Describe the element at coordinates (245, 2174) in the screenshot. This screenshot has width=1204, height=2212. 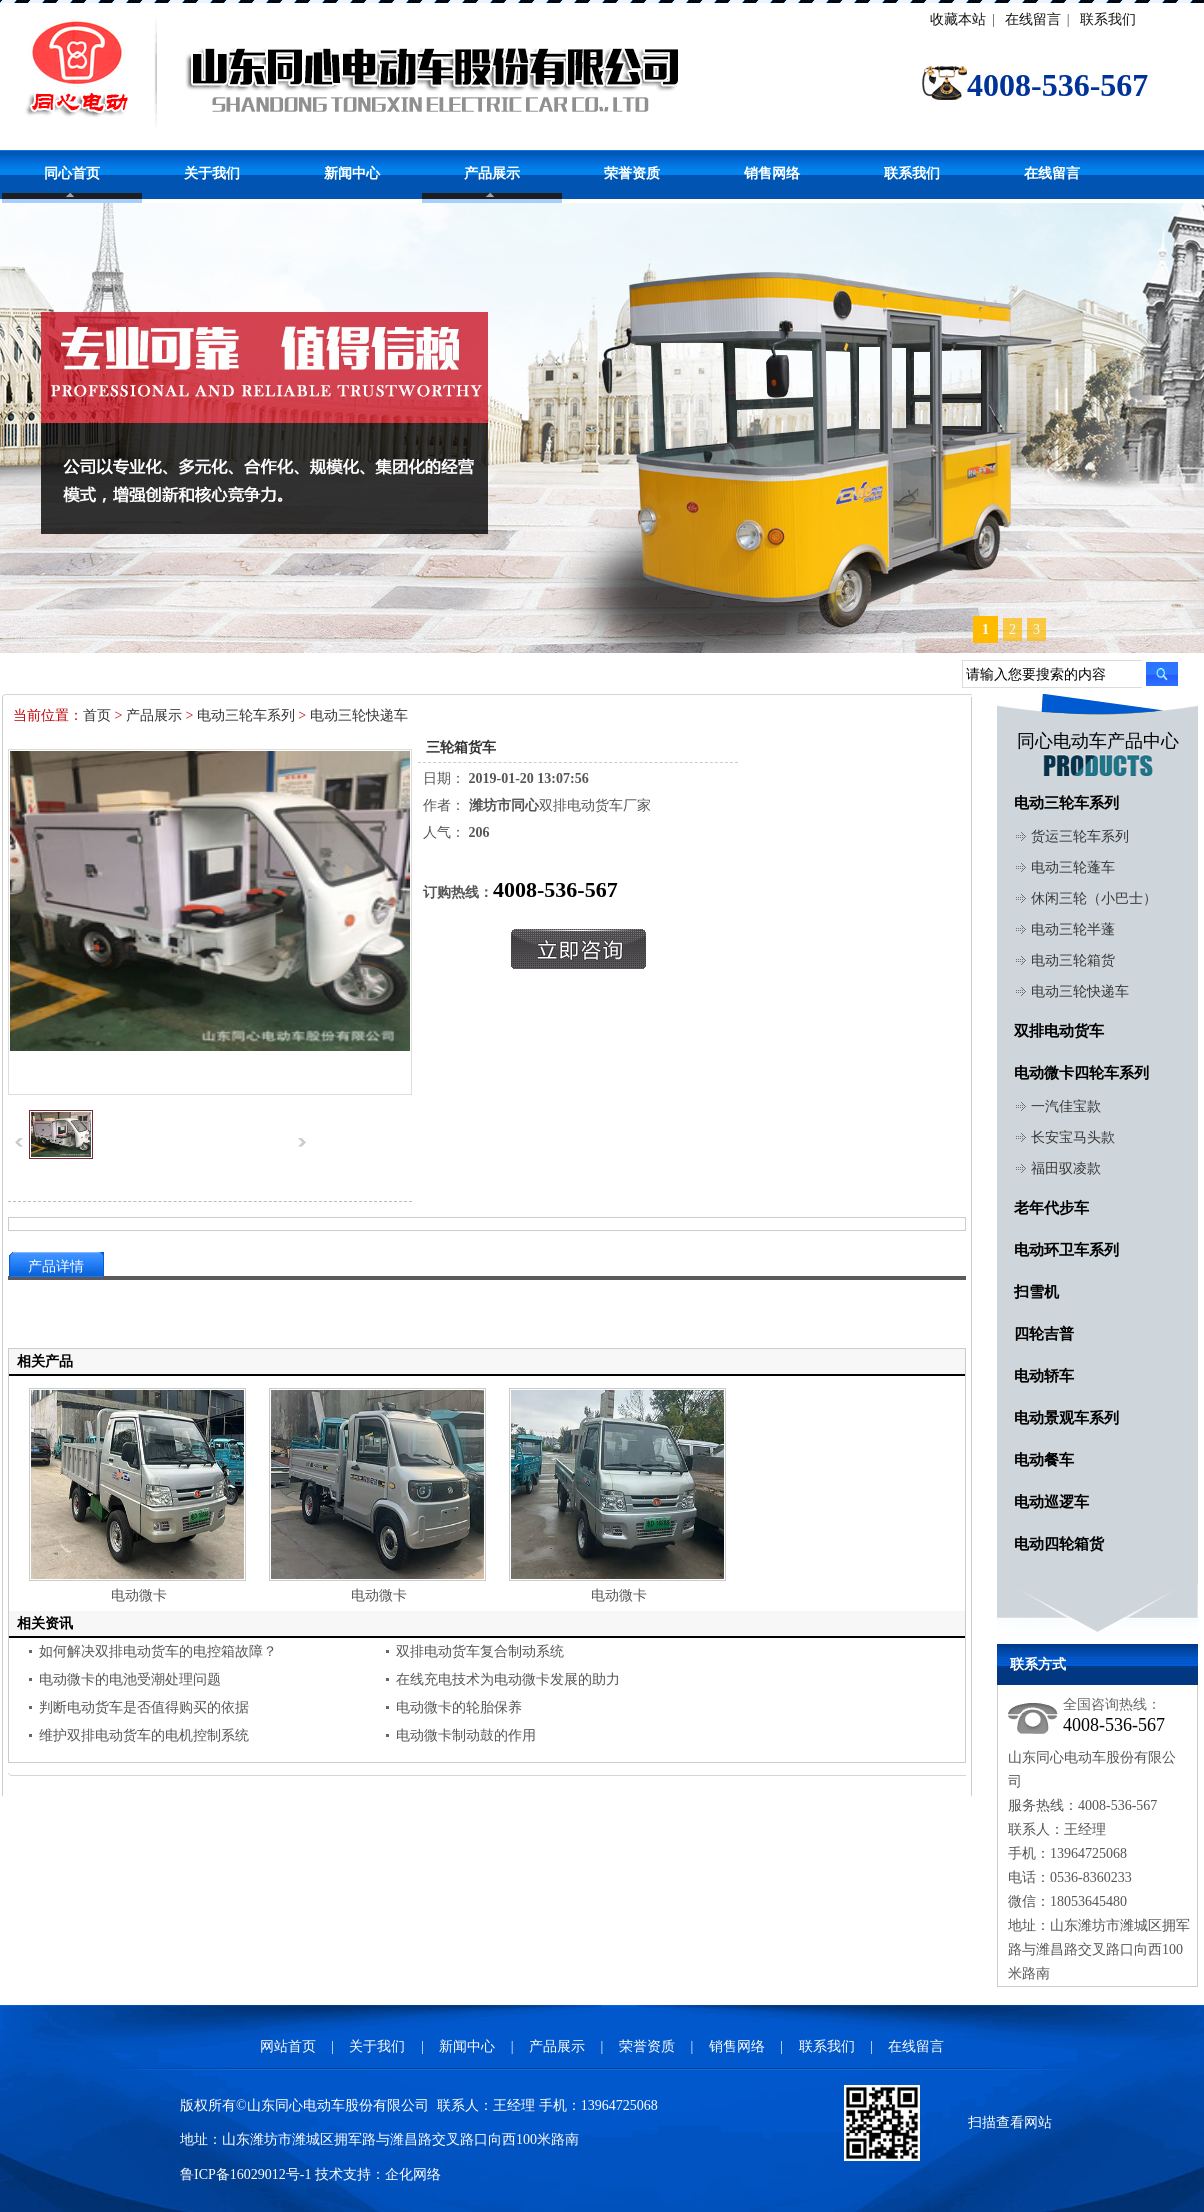
I see `鲁ICP备16029012号-1` at that location.